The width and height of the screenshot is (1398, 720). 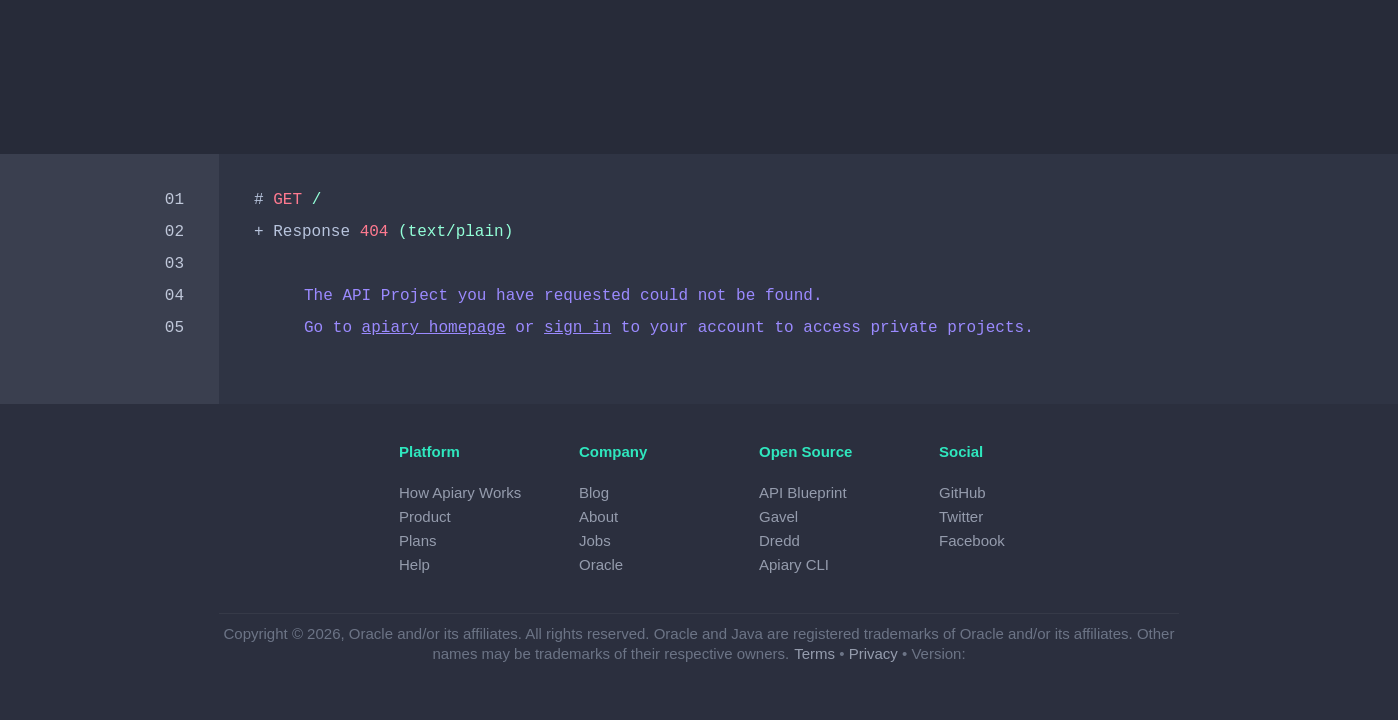 I want to click on Apiary CLI, so click(x=794, y=564).